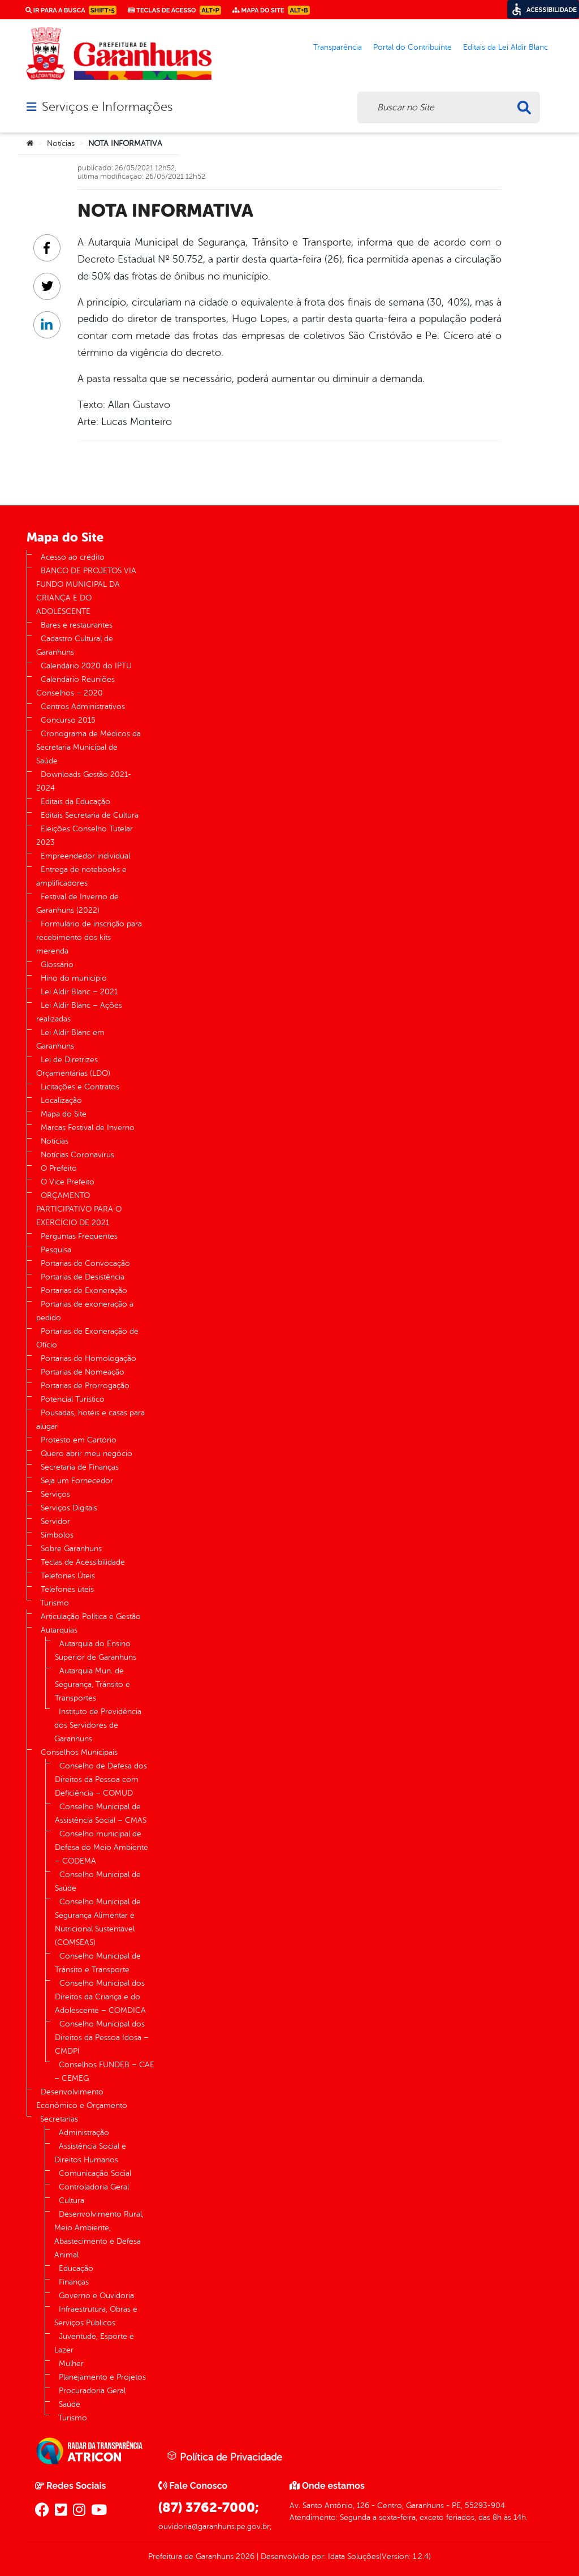 The width and height of the screenshot is (579, 2576). What do you see at coordinates (64, 1114) in the screenshot?
I see `Mapa do Site` at bounding box center [64, 1114].